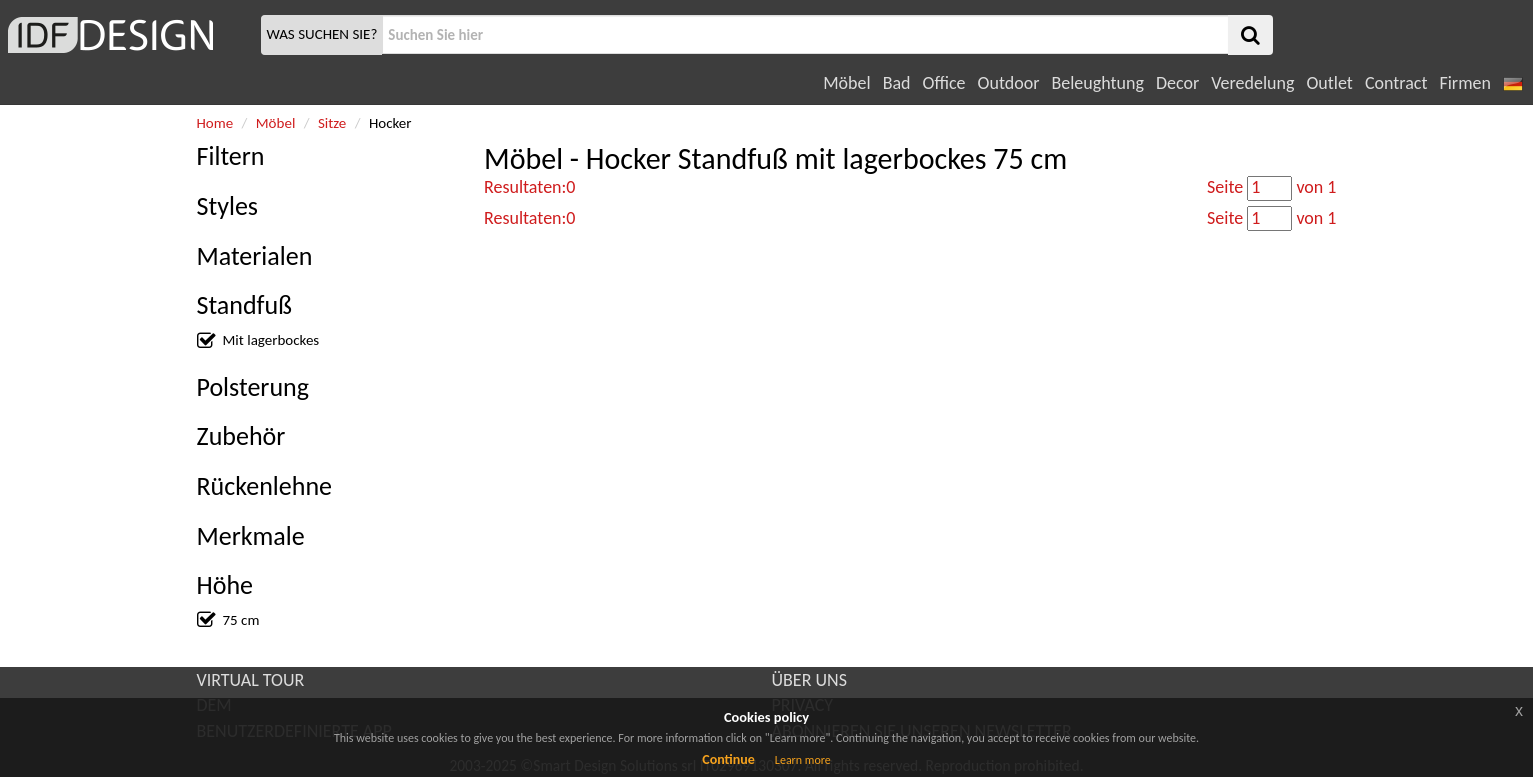  What do you see at coordinates (1464, 83) in the screenshot?
I see `Firmen` at bounding box center [1464, 83].